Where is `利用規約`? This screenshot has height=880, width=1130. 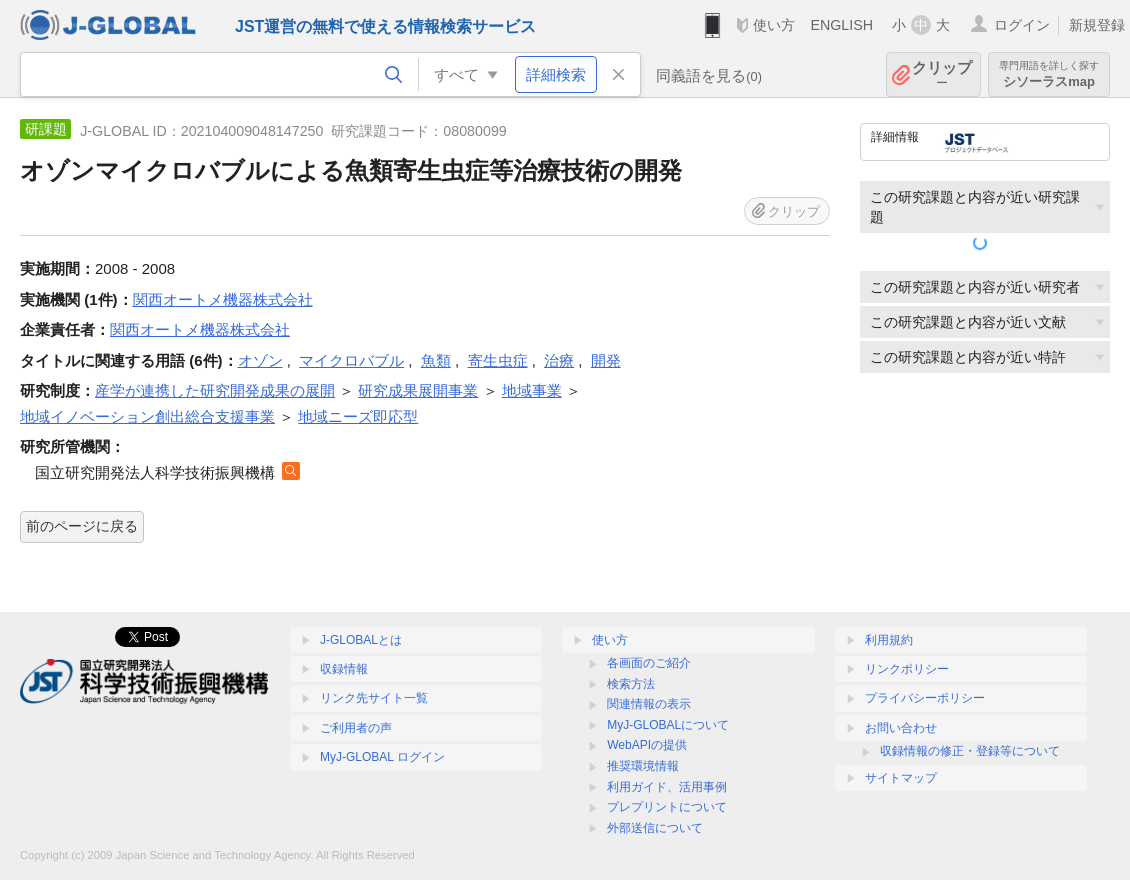 利用規約 is located at coordinates (889, 640).